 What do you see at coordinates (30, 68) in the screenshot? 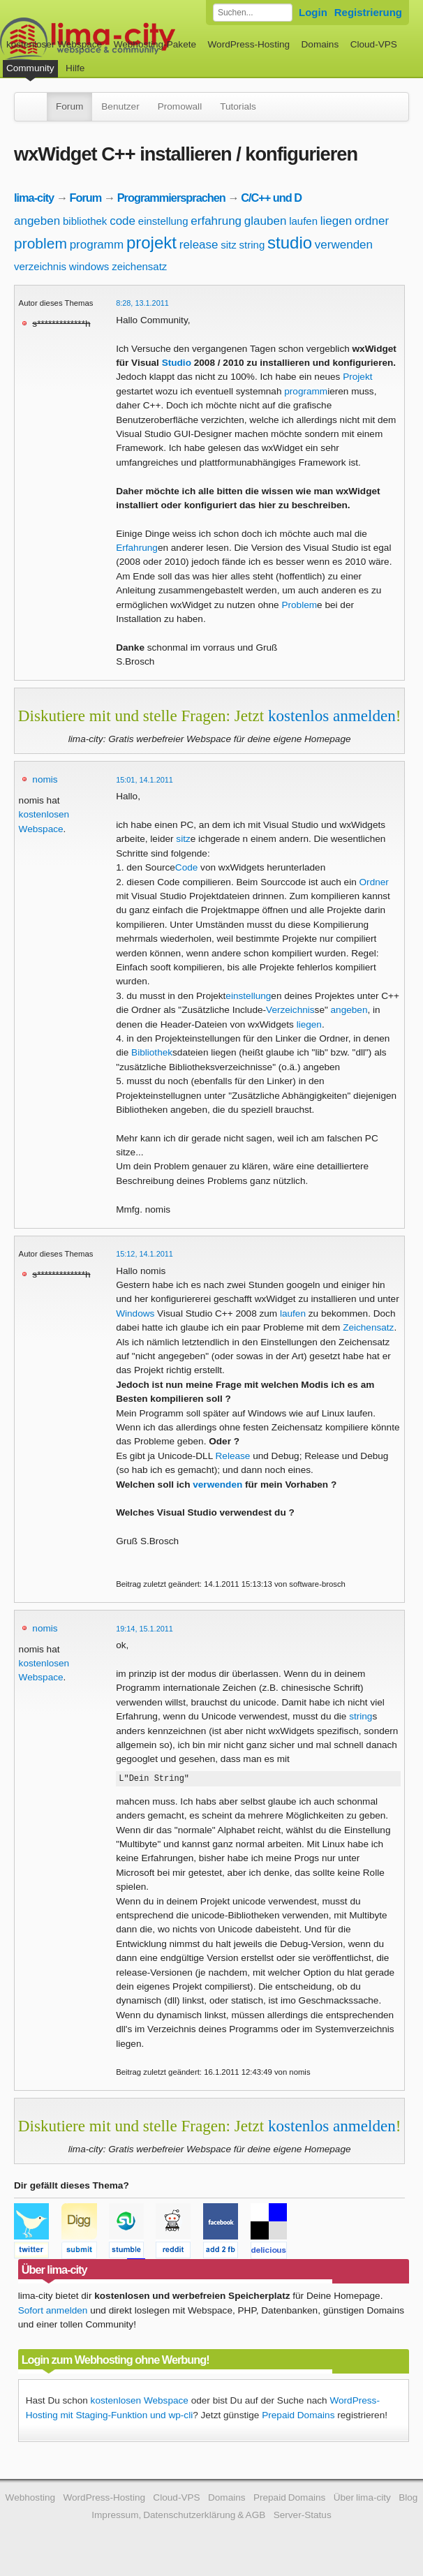
I see `Community` at bounding box center [30, 68].